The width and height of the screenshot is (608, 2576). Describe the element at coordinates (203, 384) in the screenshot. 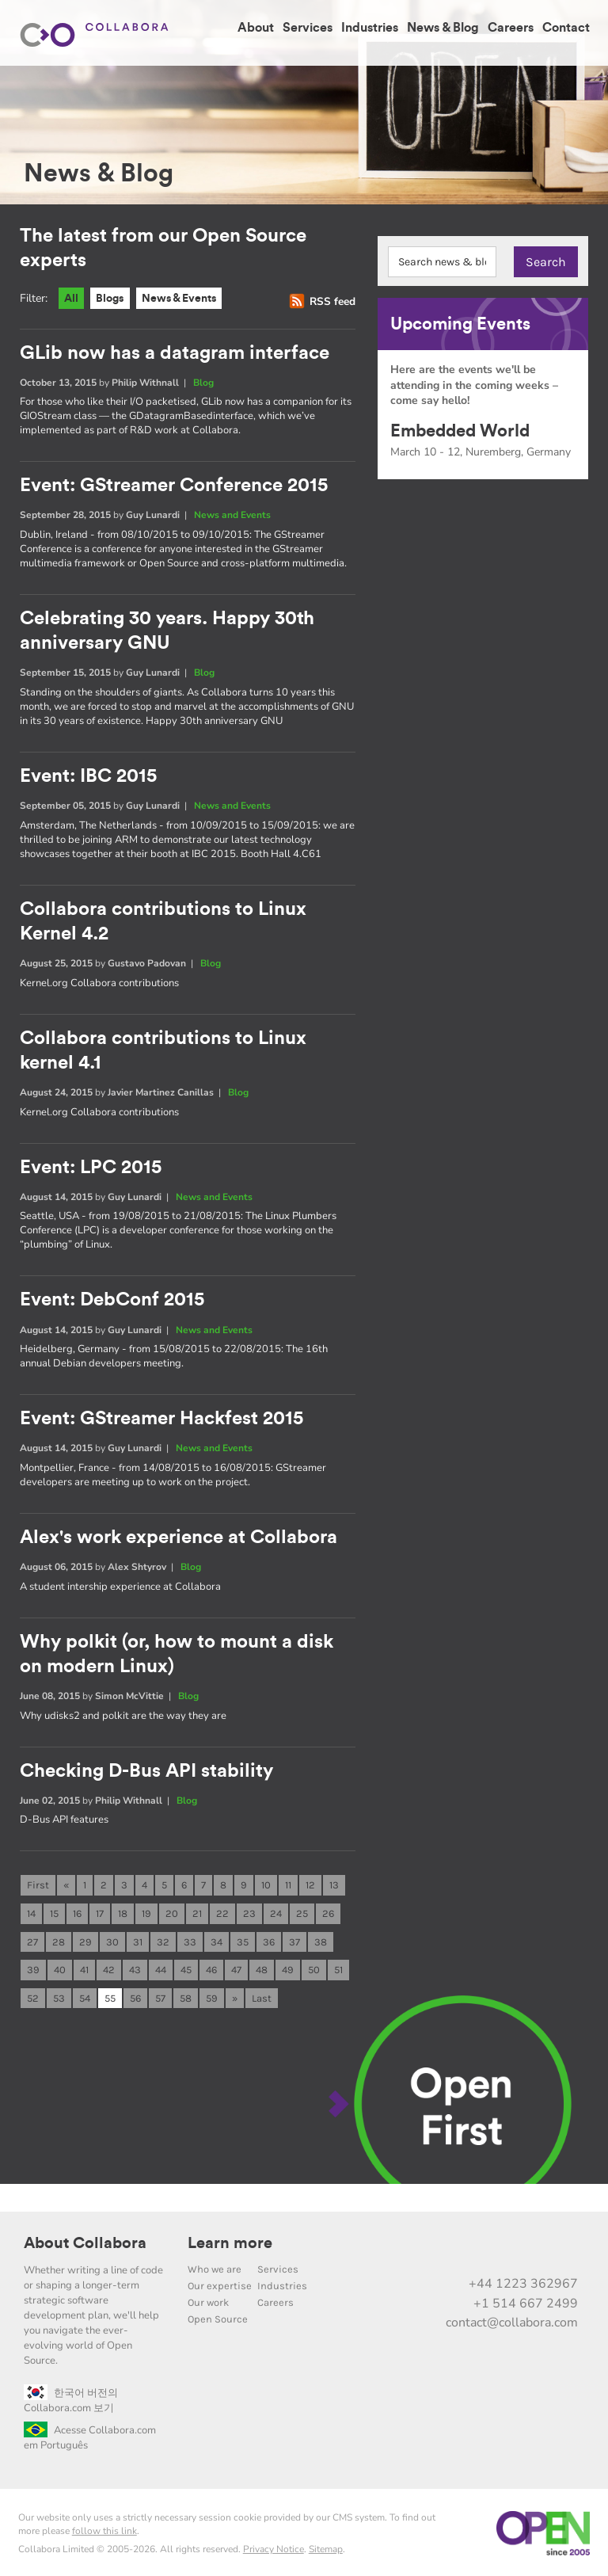

I see `Blog` at that location.